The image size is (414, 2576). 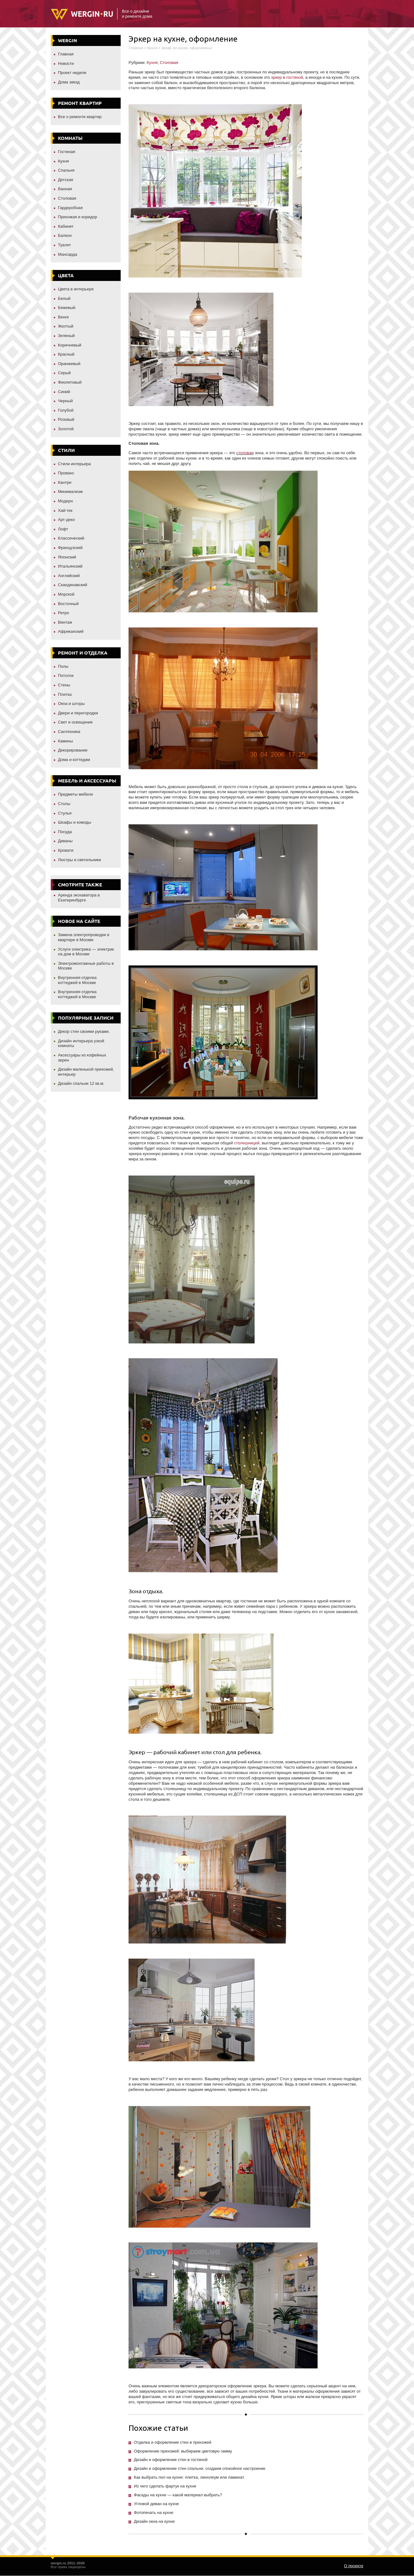 What do you see at coordinates (84, 1031) in the screenshot?
I see `Декор стен своими руками.` at bounding box center [84, 1031].